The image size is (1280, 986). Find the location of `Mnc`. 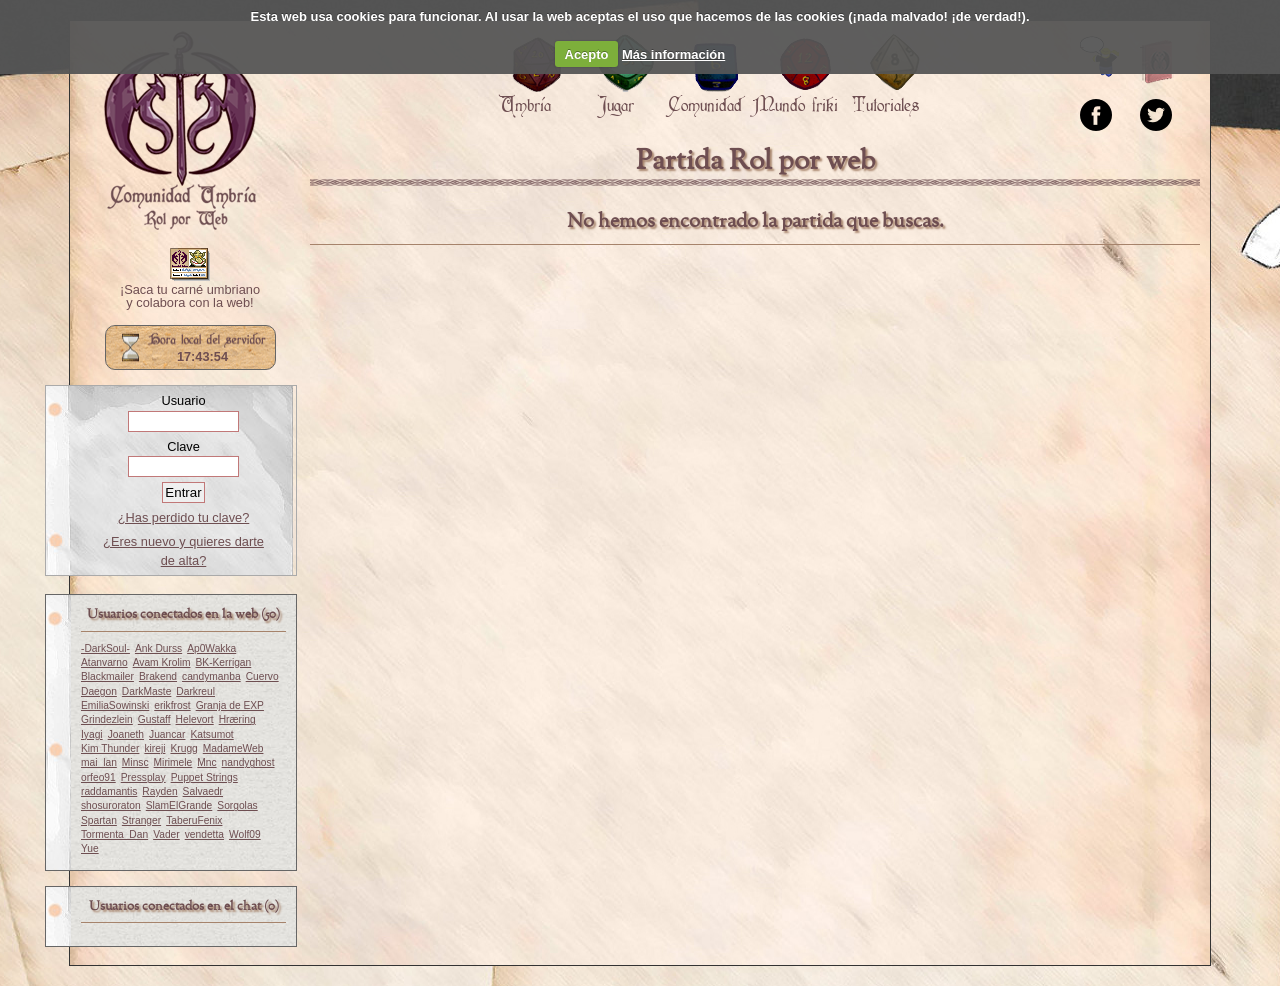

Mnc is located at coordinates (206, 762).